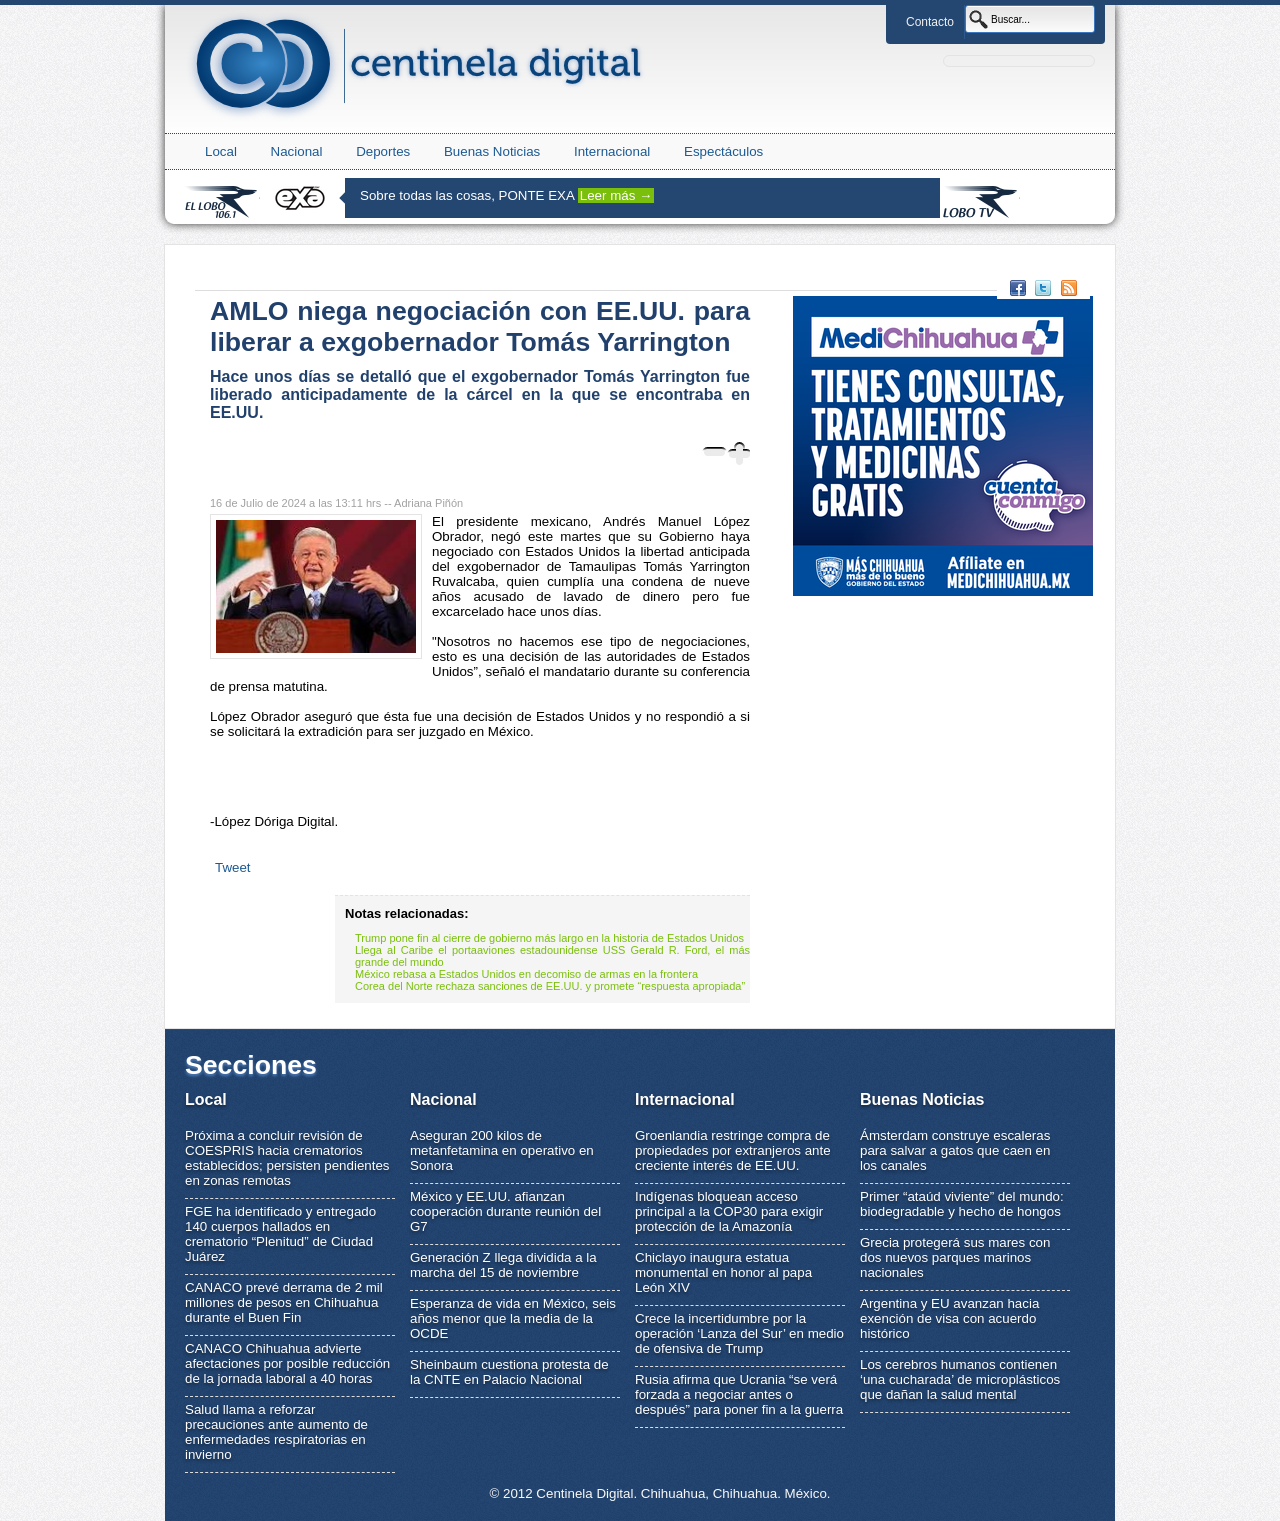  What do you see at coordinates (549, 938) in the screenshot?
I see `Trump pone fin al cierre de gobierno más largo en la historia de Estados Unidos` at bounding box center [549, 938].